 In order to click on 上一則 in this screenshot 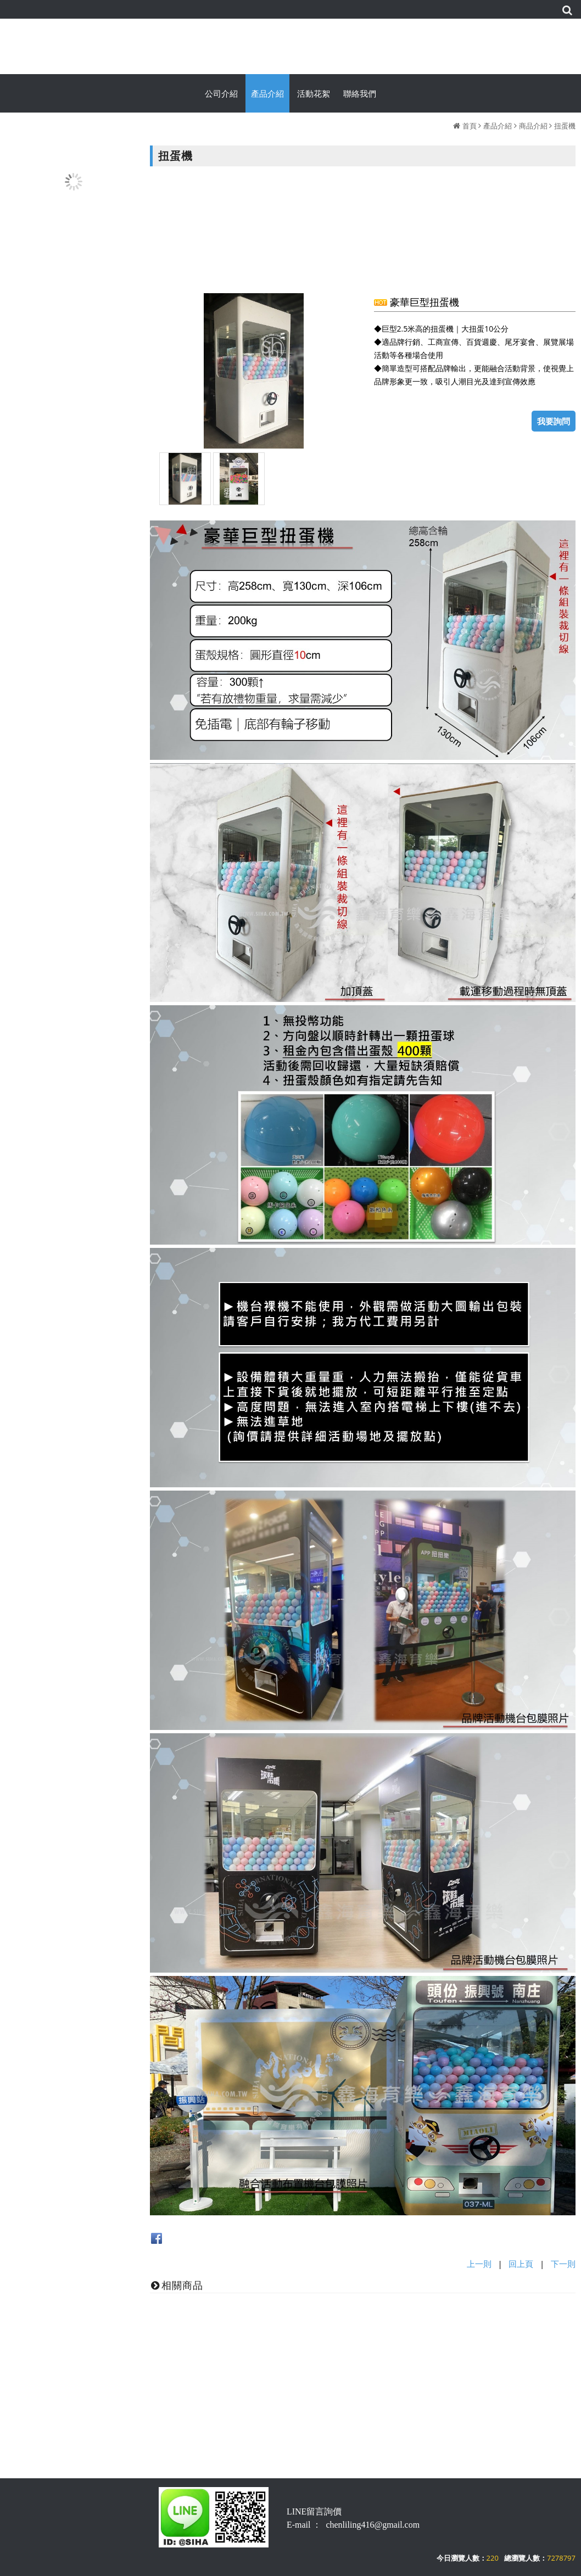, I will do `click(479, 2263)`.